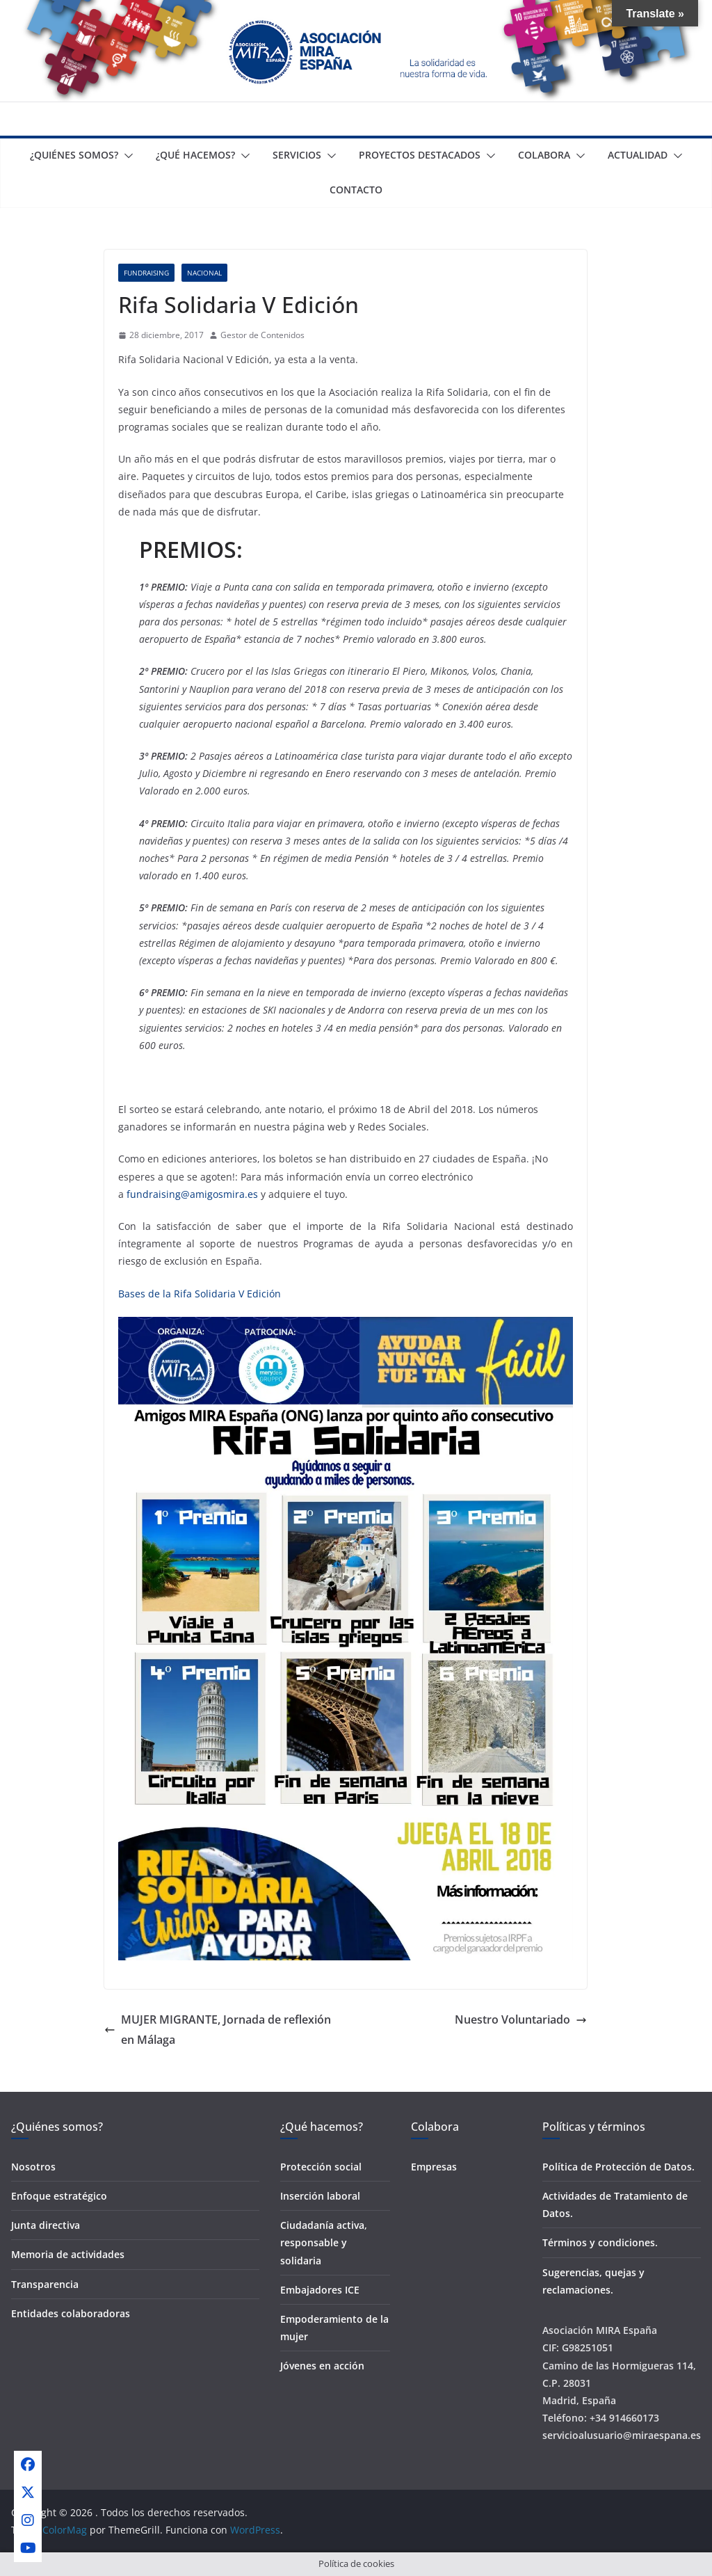 Image resolution: width=712 pixels, height=2576 pixels. What do you see at coordinates (70, 2313) in the screenshot?
I see `Entidades colaboradoras` at bounding box center [70, 2313].